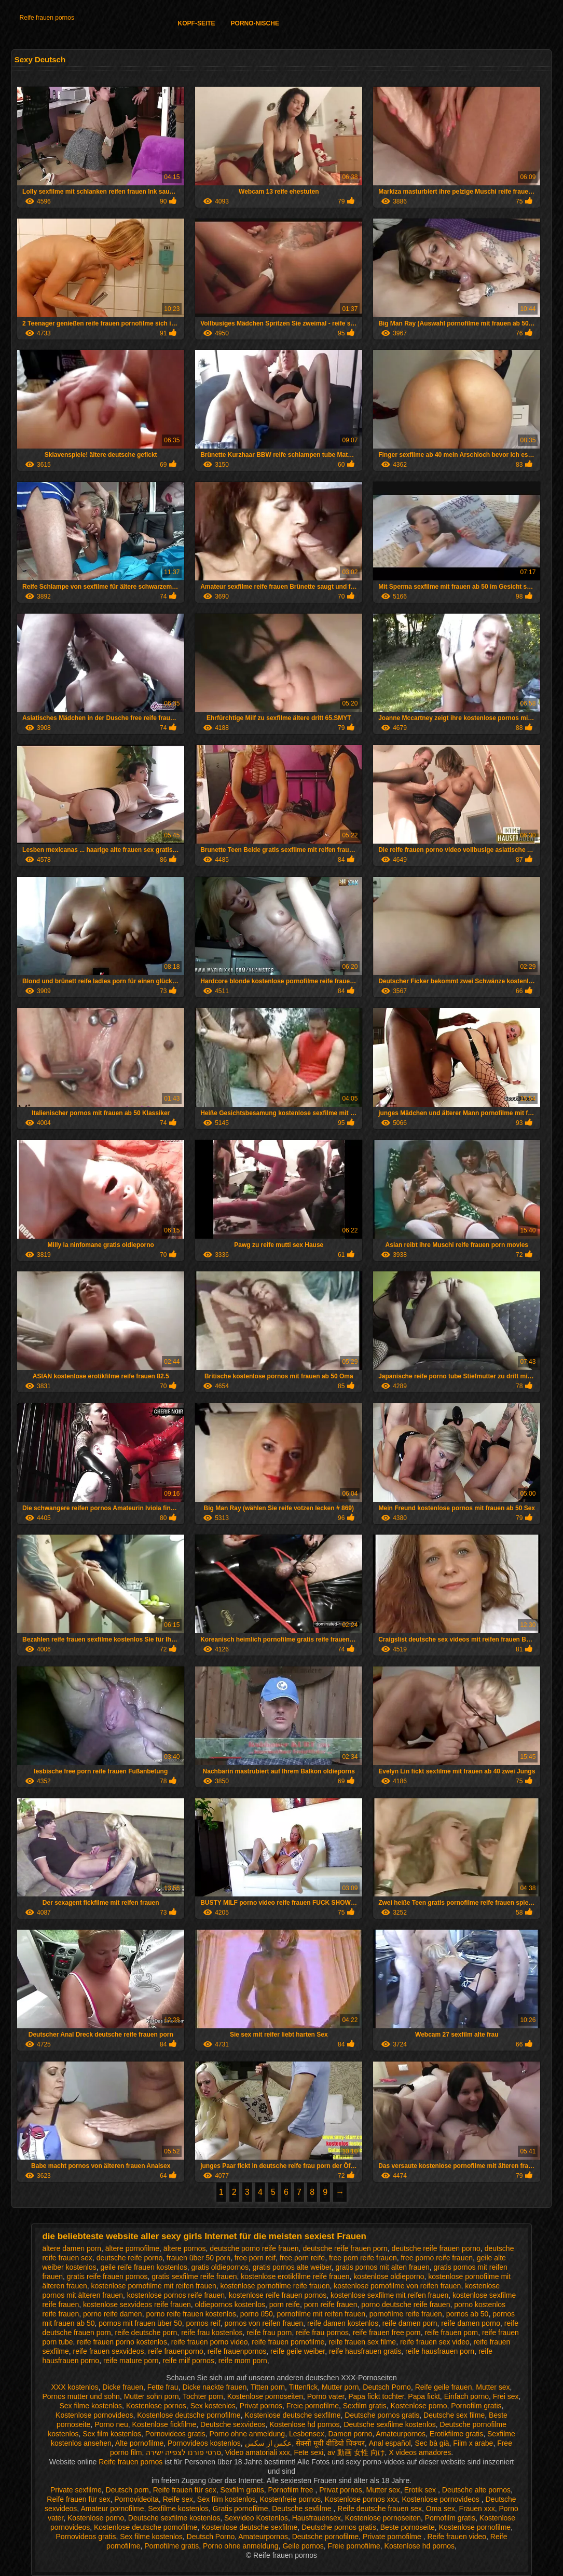 This screenshot has width=563, height=2576. Describe the element at coordinates (476, 2406) in the screenshot. I see `Pornofilm gratis` at that location.